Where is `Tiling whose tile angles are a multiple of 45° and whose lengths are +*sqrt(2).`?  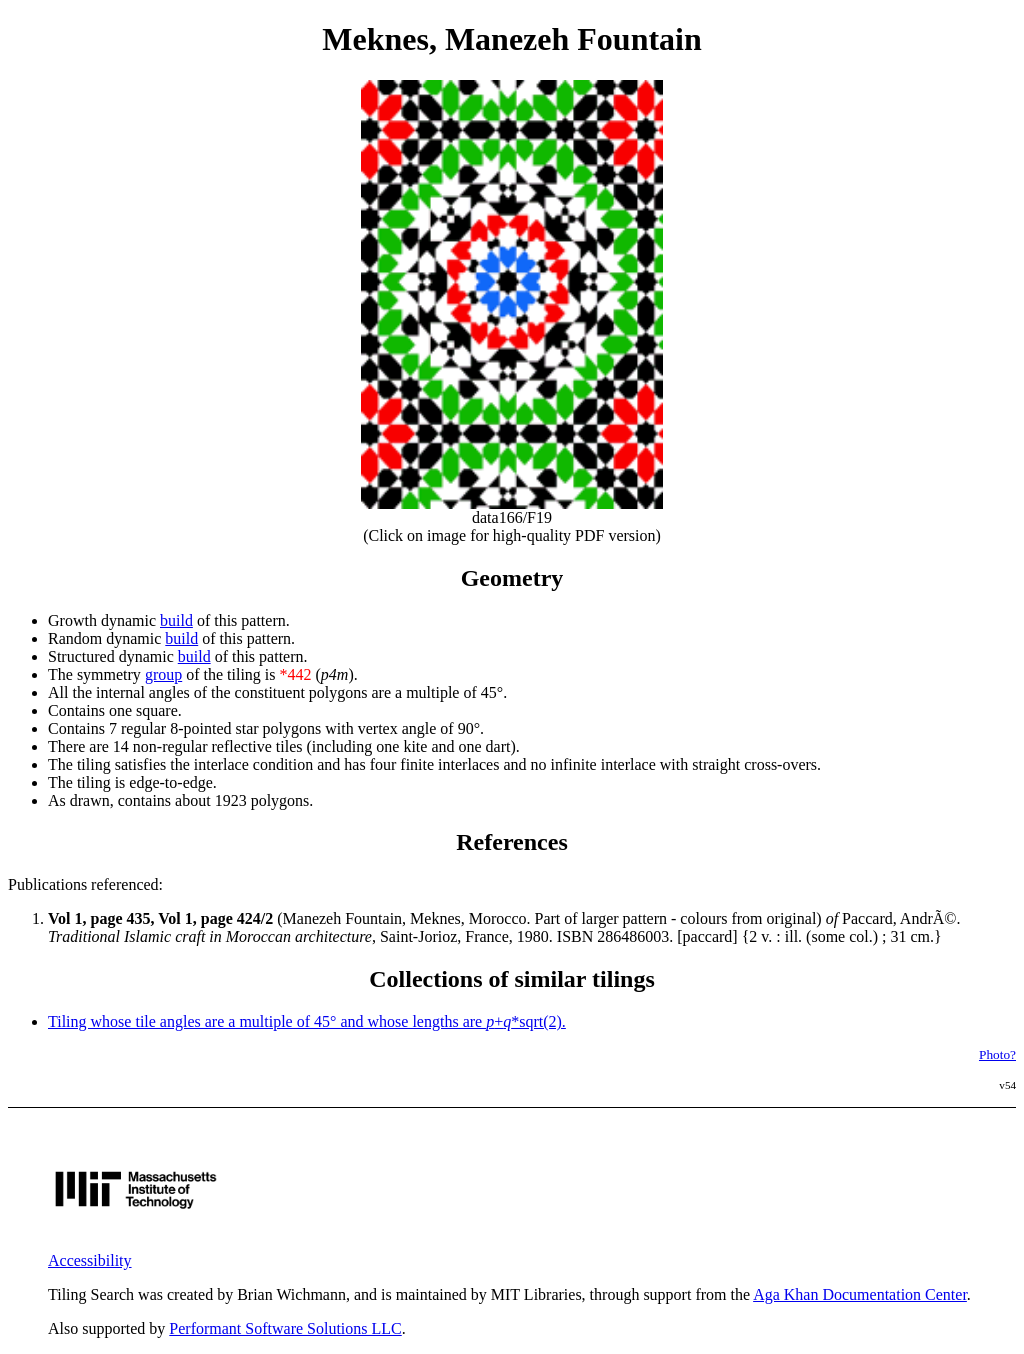 Tiling whose tile angles are a multiple of 45° and whose lengths are +*sqrt(2). is located at coordinates (307, 1021).